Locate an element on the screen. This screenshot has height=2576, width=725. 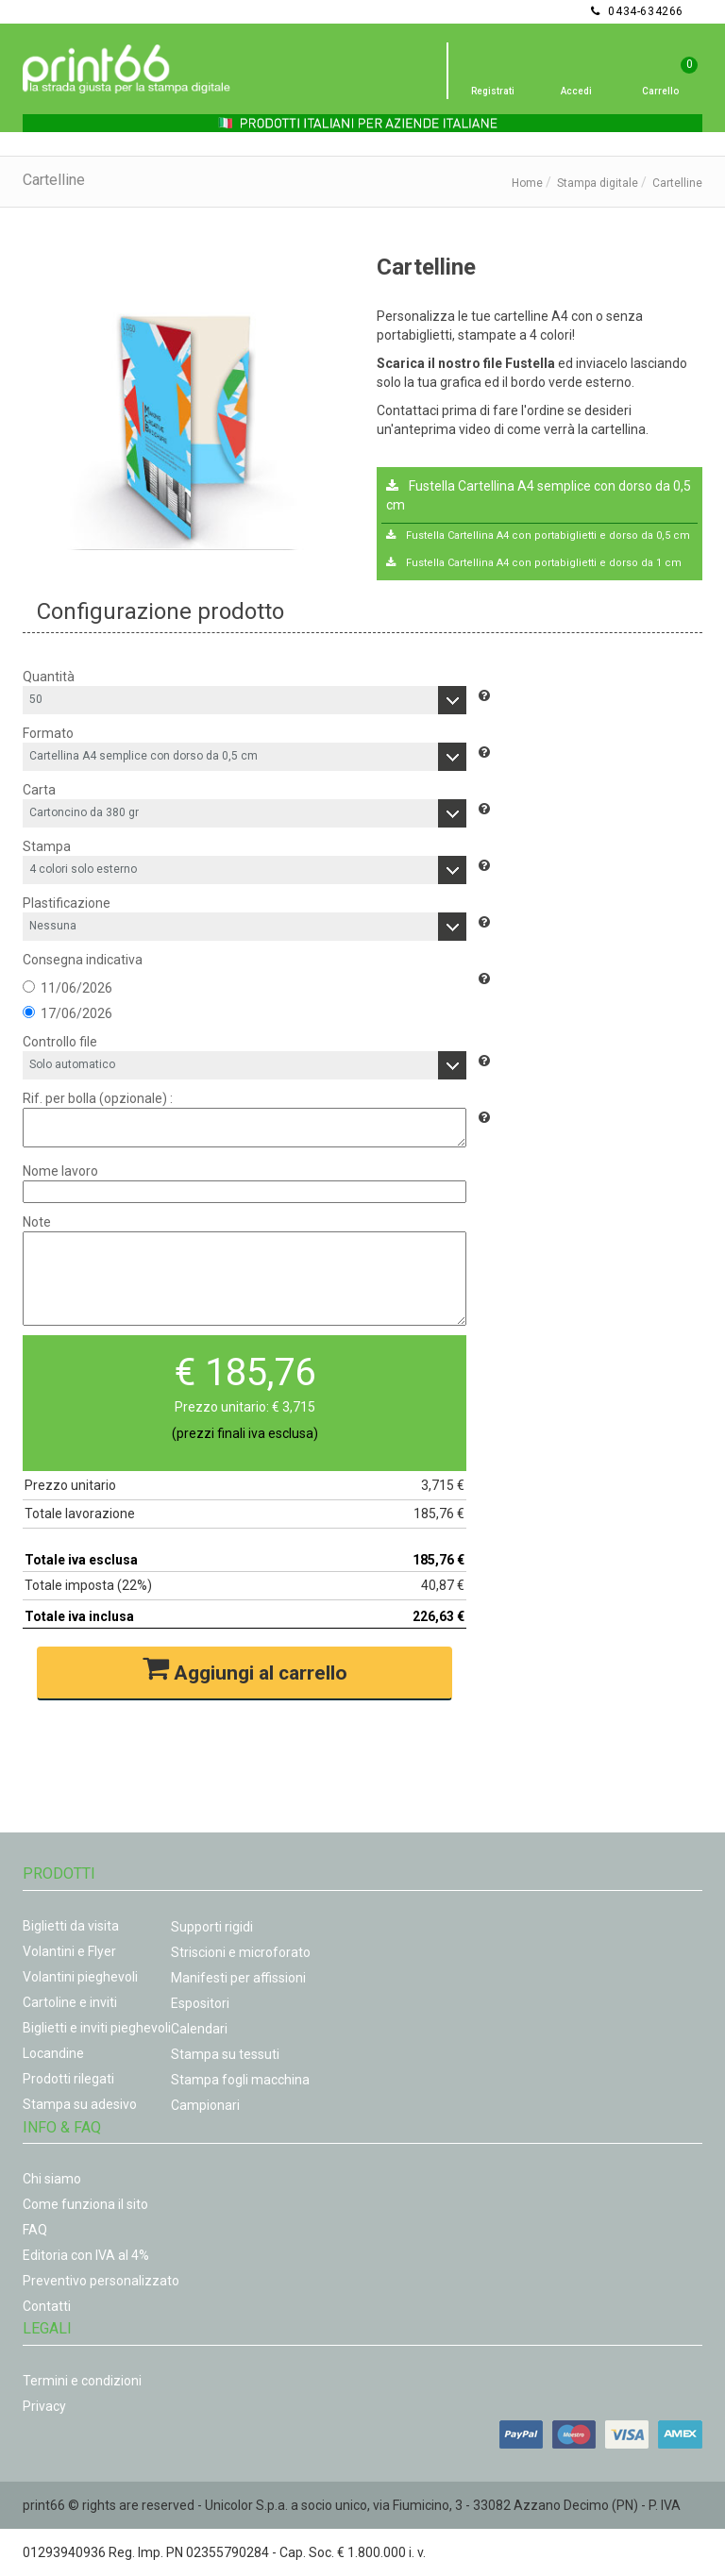
Stampa digitale is located at coordinates (597, 183).